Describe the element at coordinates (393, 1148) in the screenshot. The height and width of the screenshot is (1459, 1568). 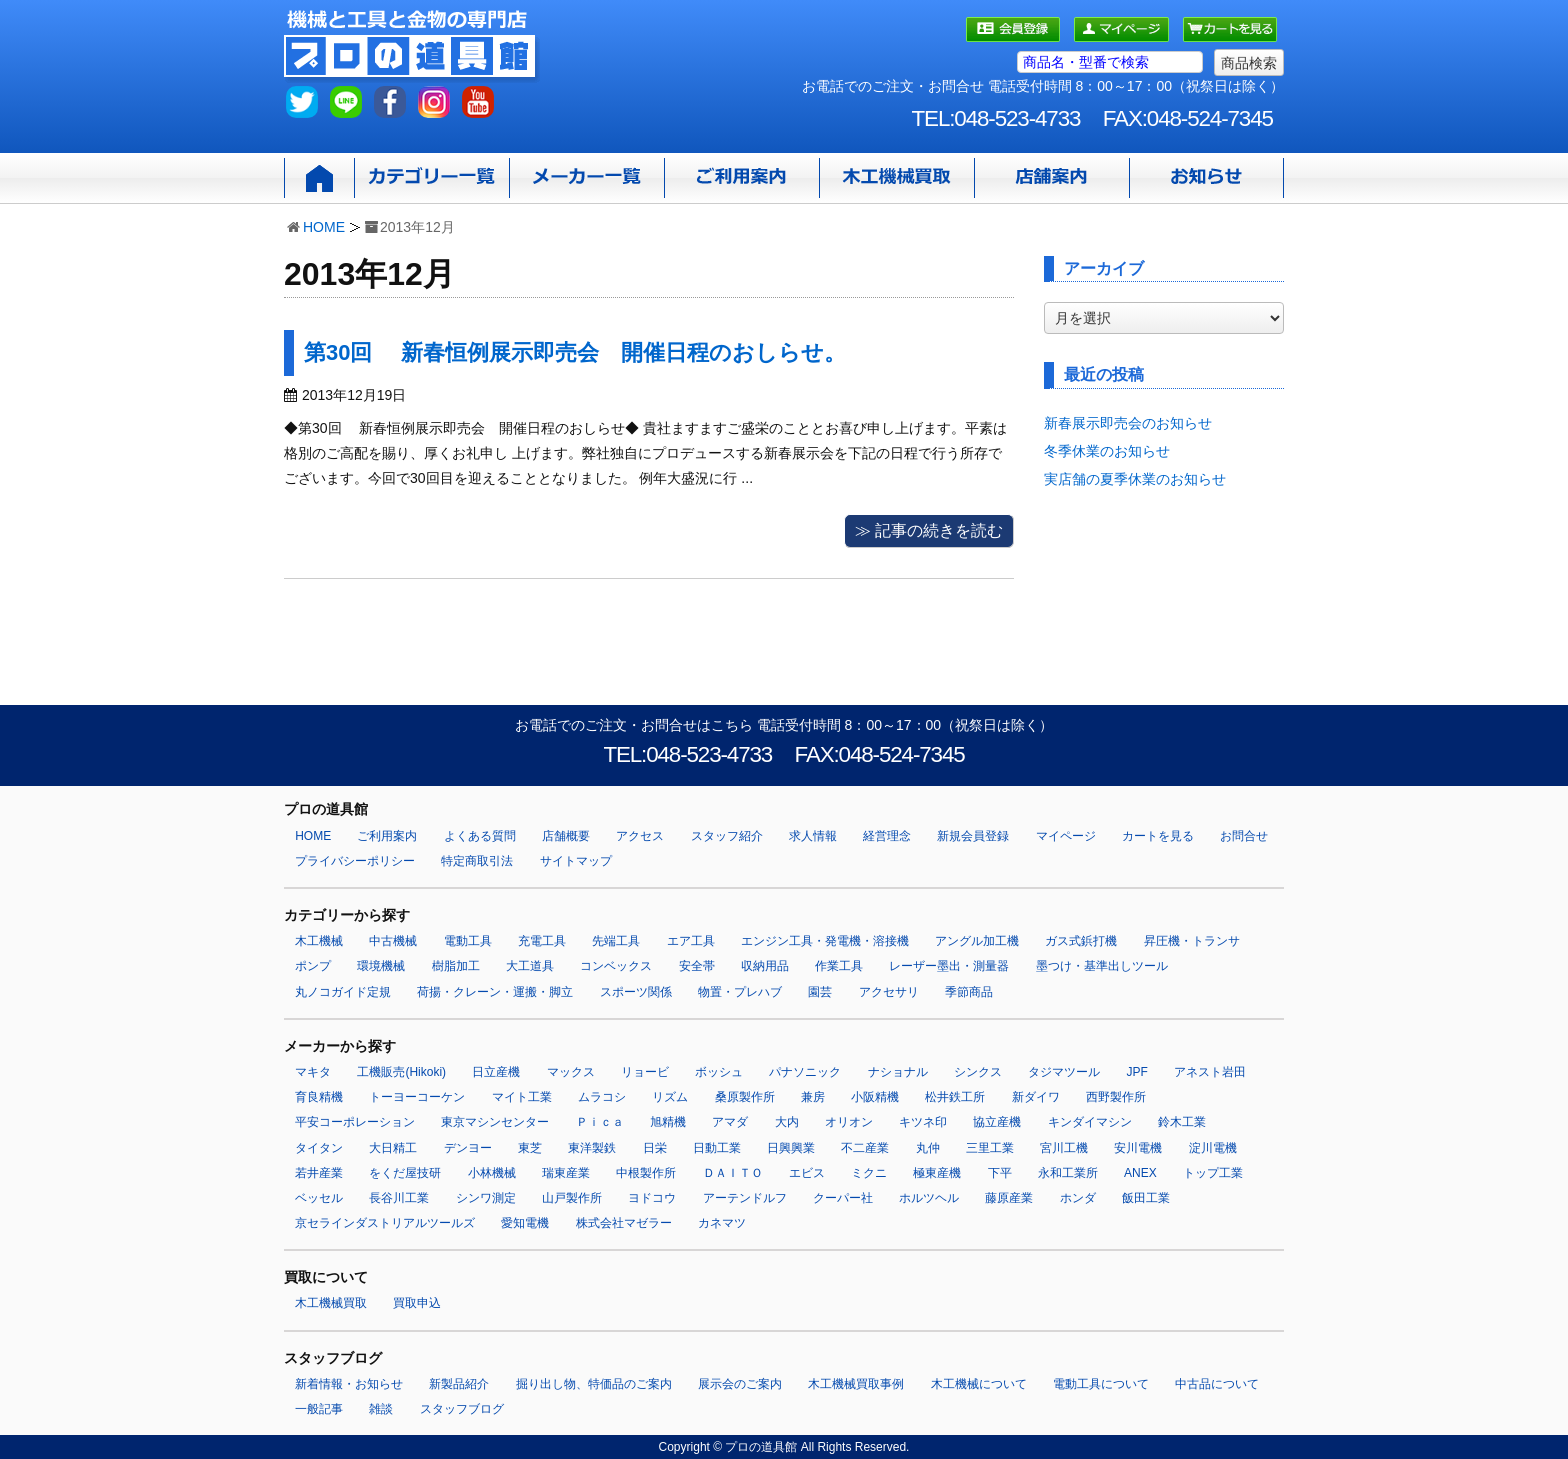
I see `大日精工` at that location.